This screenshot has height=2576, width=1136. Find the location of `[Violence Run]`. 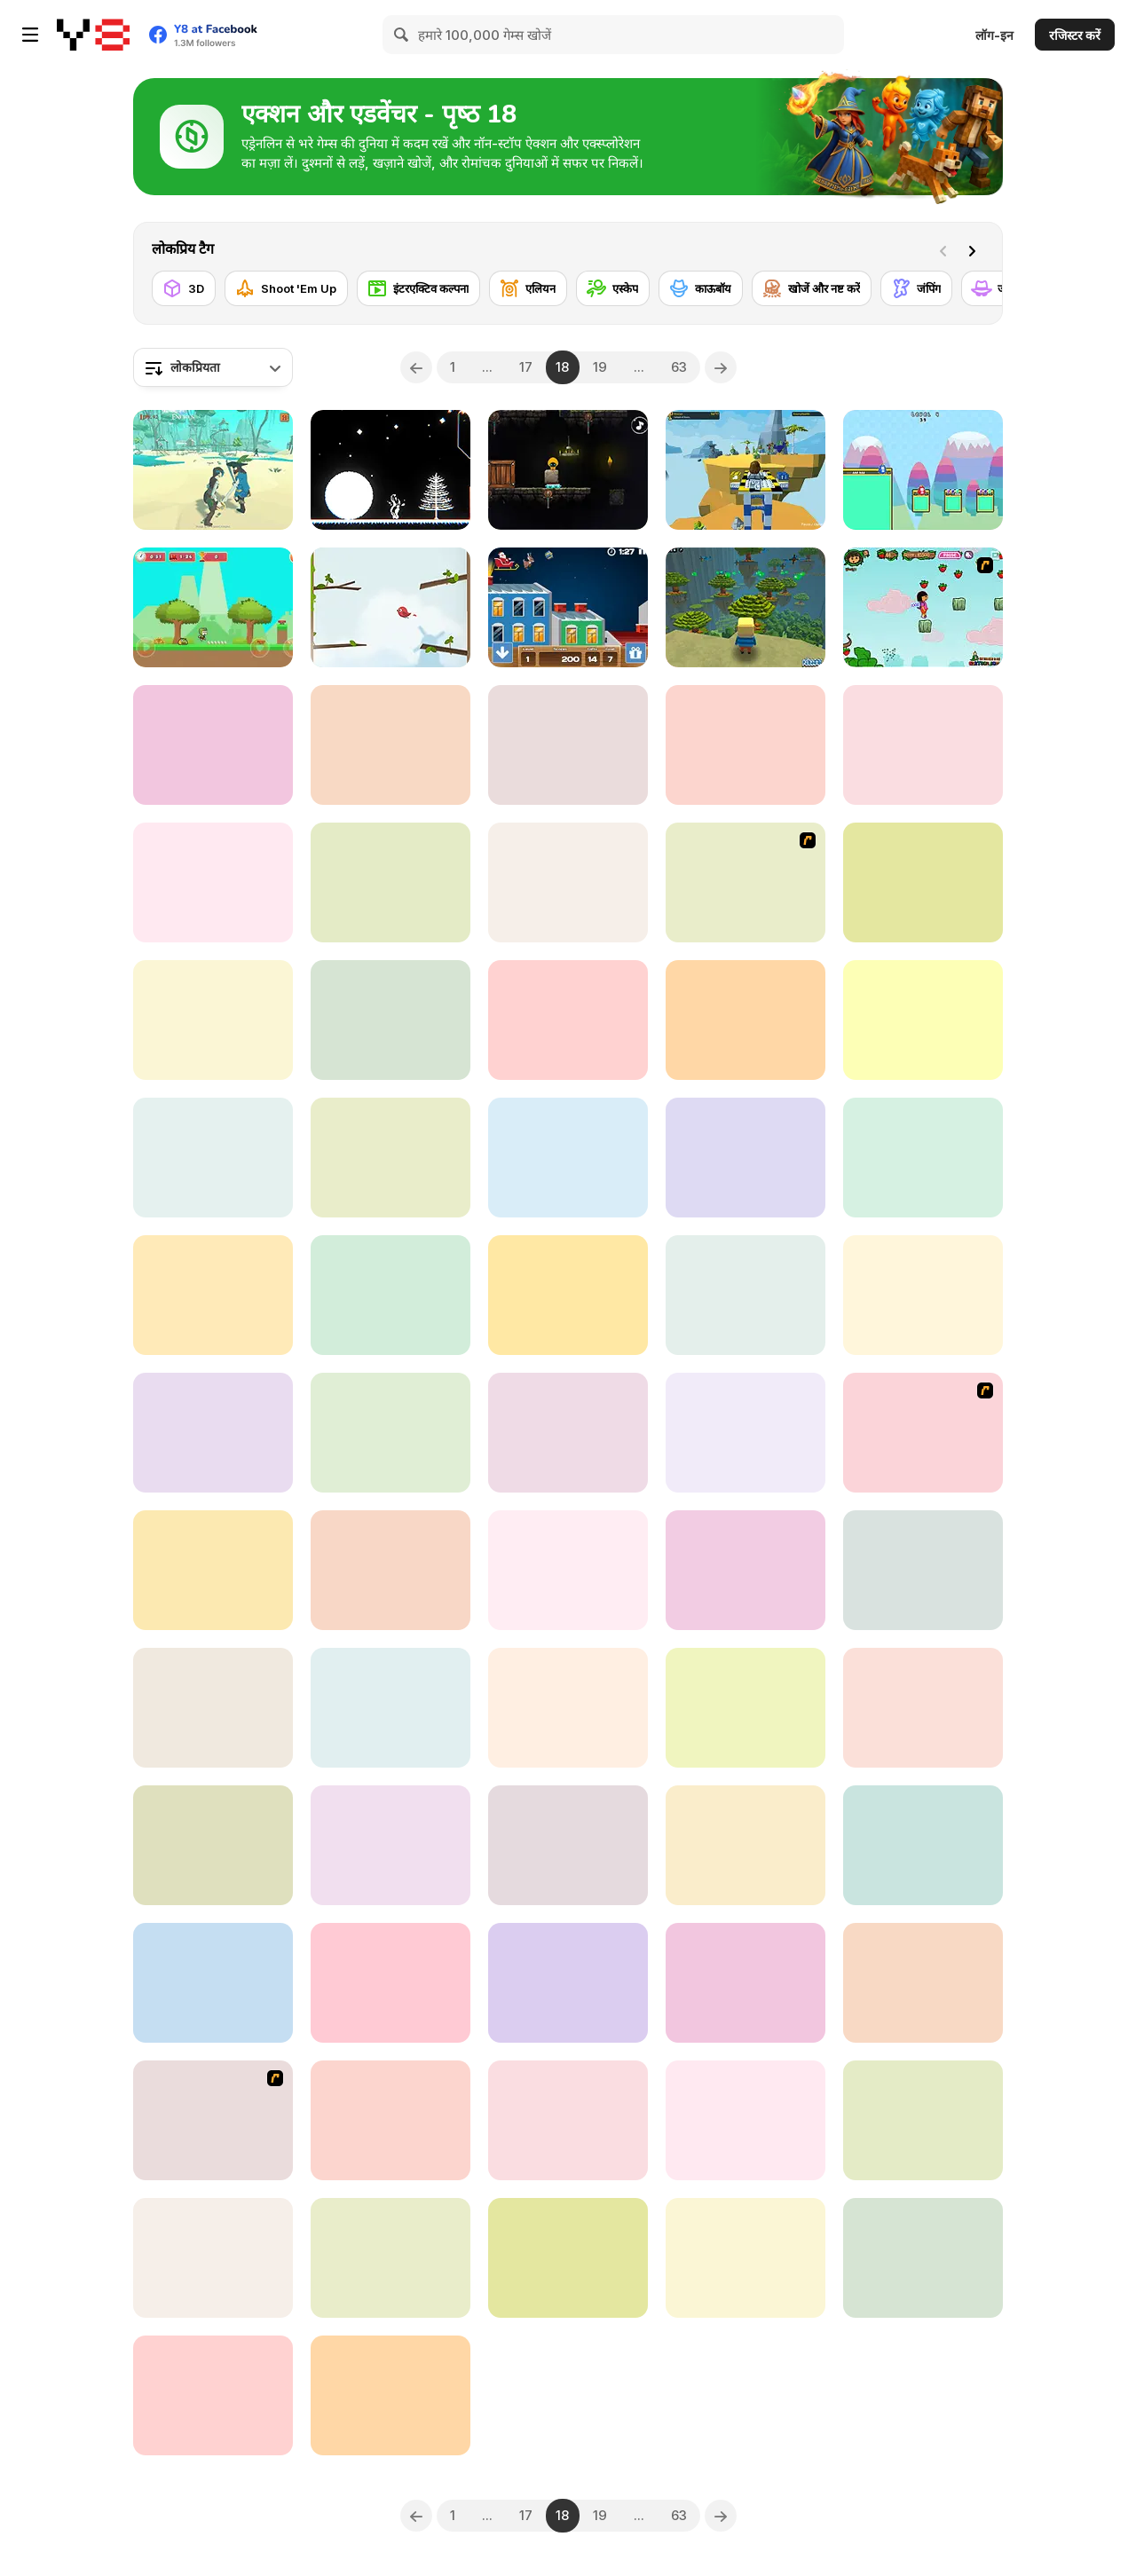

[Violence Run] is located at coordinates (213, 882).